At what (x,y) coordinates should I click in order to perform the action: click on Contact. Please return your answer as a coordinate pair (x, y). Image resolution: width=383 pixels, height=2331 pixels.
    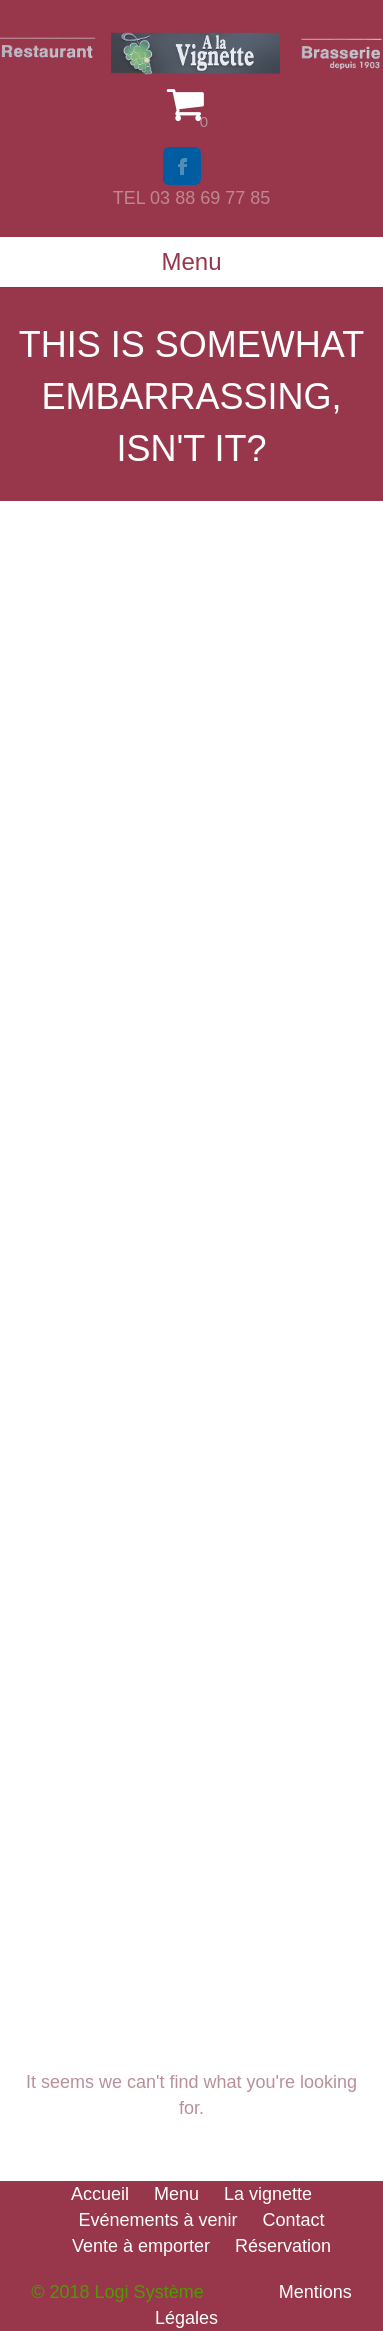
    Looking at the image, I should click on (294, 2220).